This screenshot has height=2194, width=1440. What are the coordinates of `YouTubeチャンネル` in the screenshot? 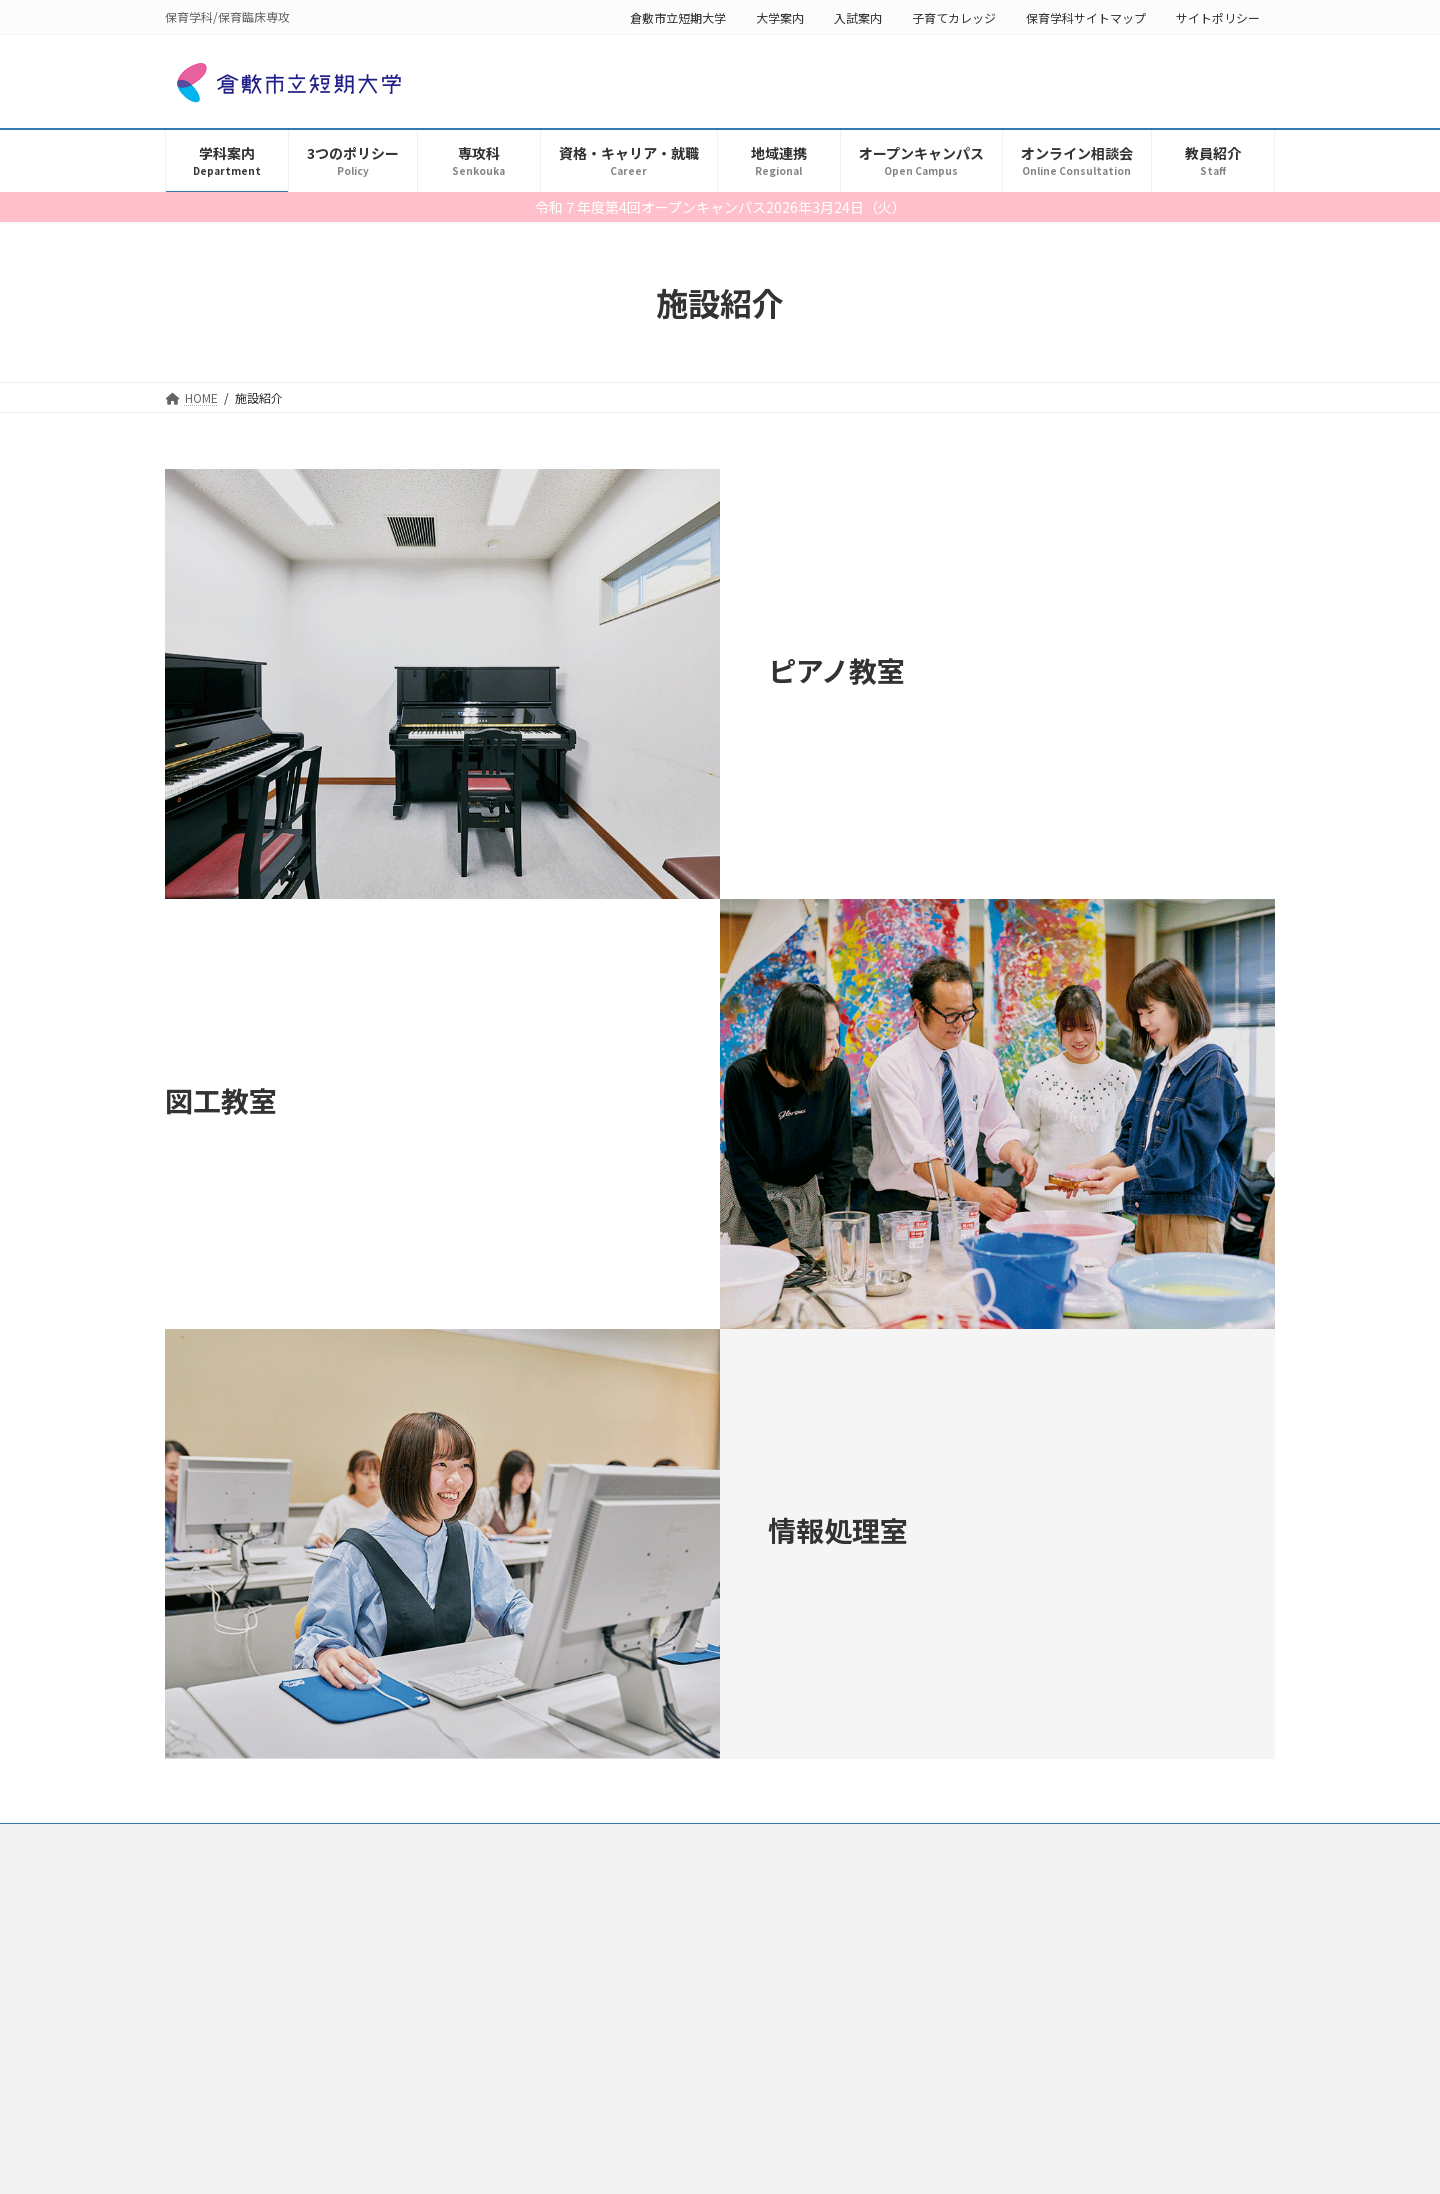 It's located at (243, 2166).